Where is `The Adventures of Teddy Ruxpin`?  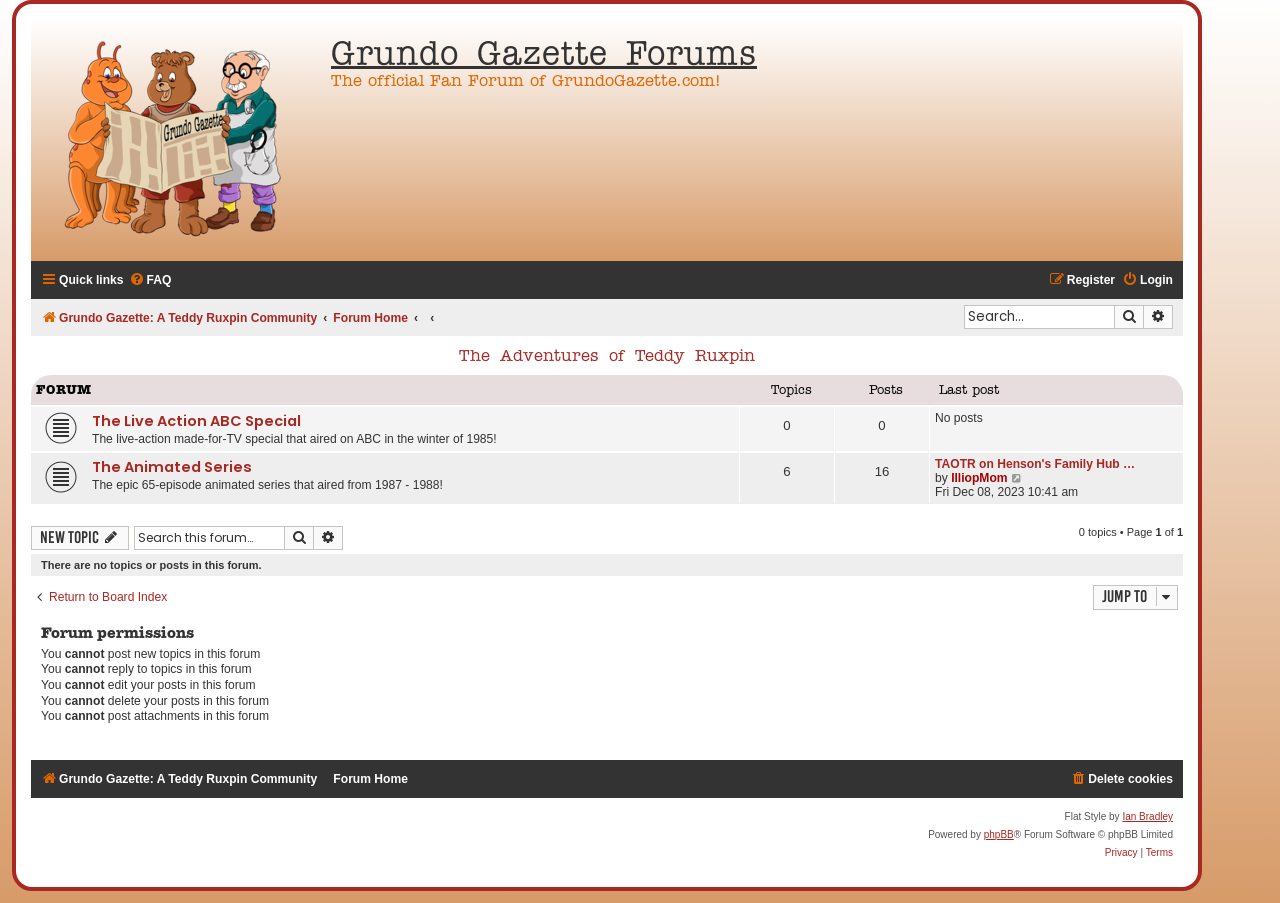 The Adventures of Teddy Ruxpin is located at coordinates (607, 357).